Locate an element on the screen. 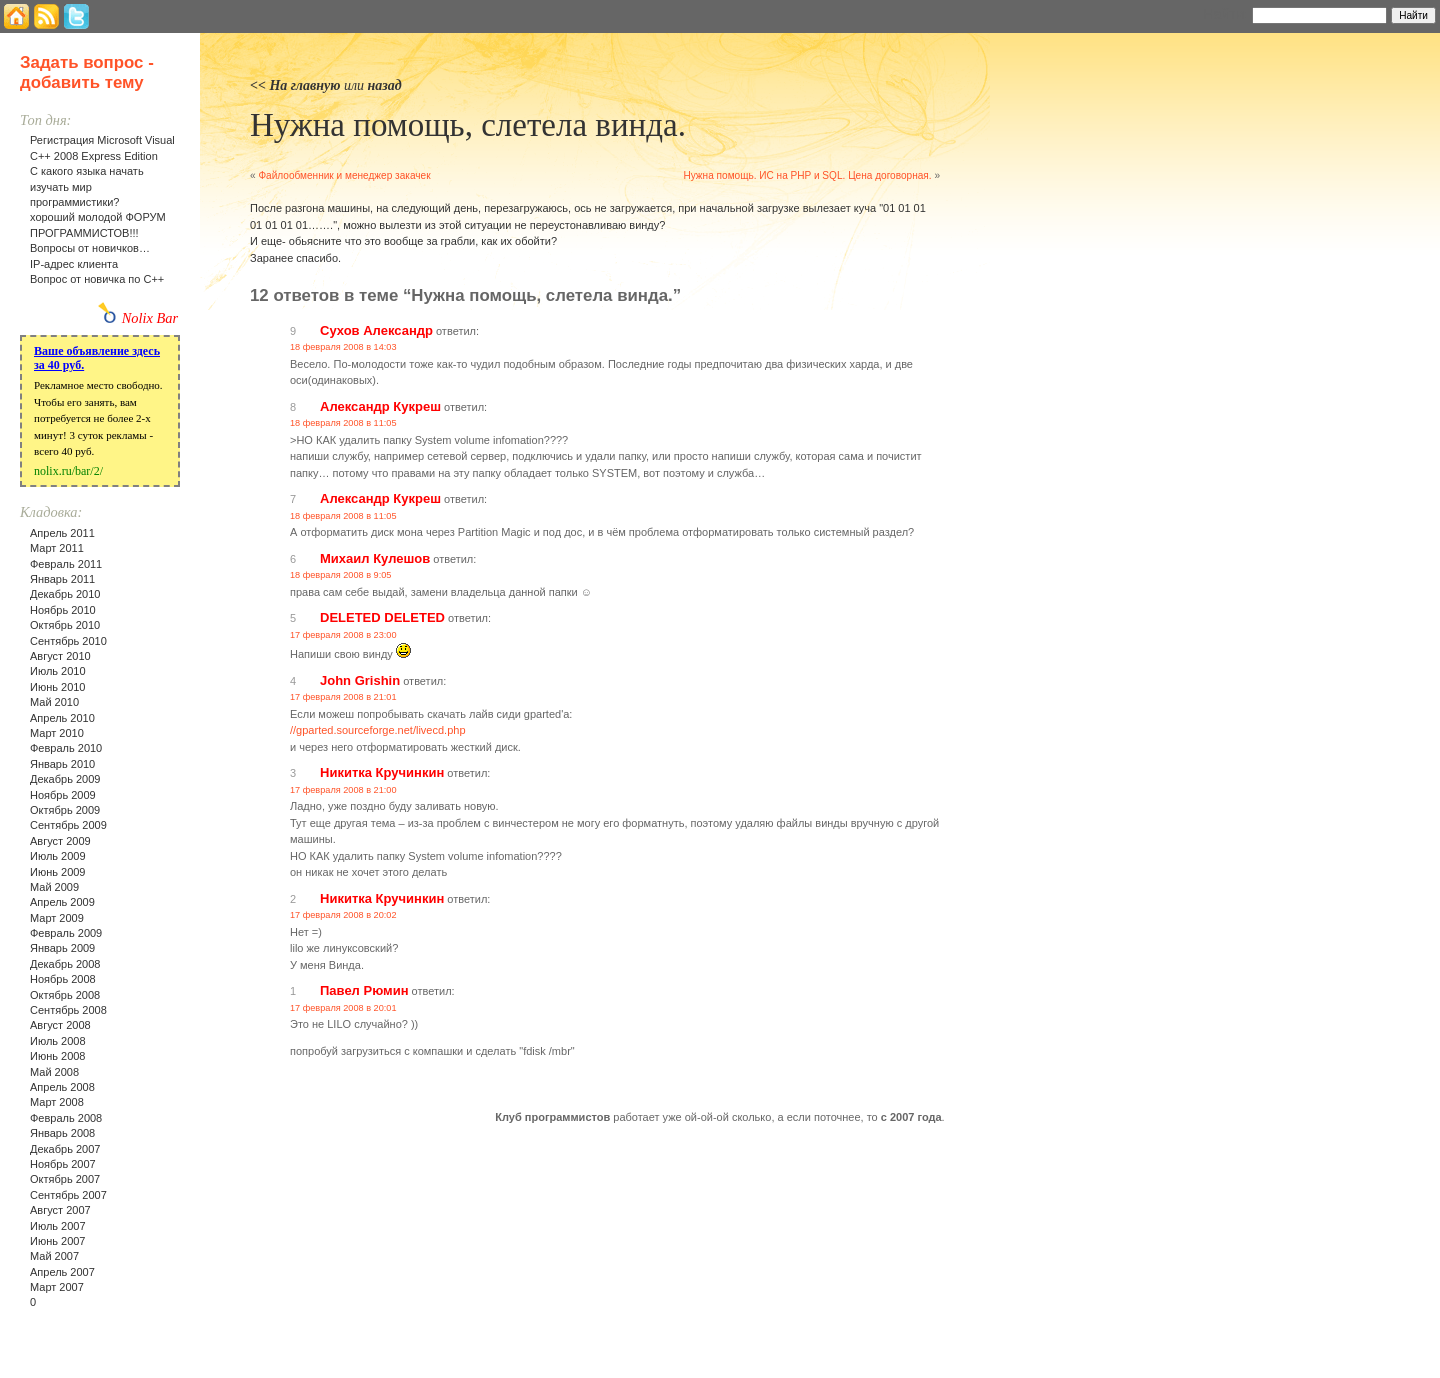  Май 2007 is located at coordinates (54, 1256).